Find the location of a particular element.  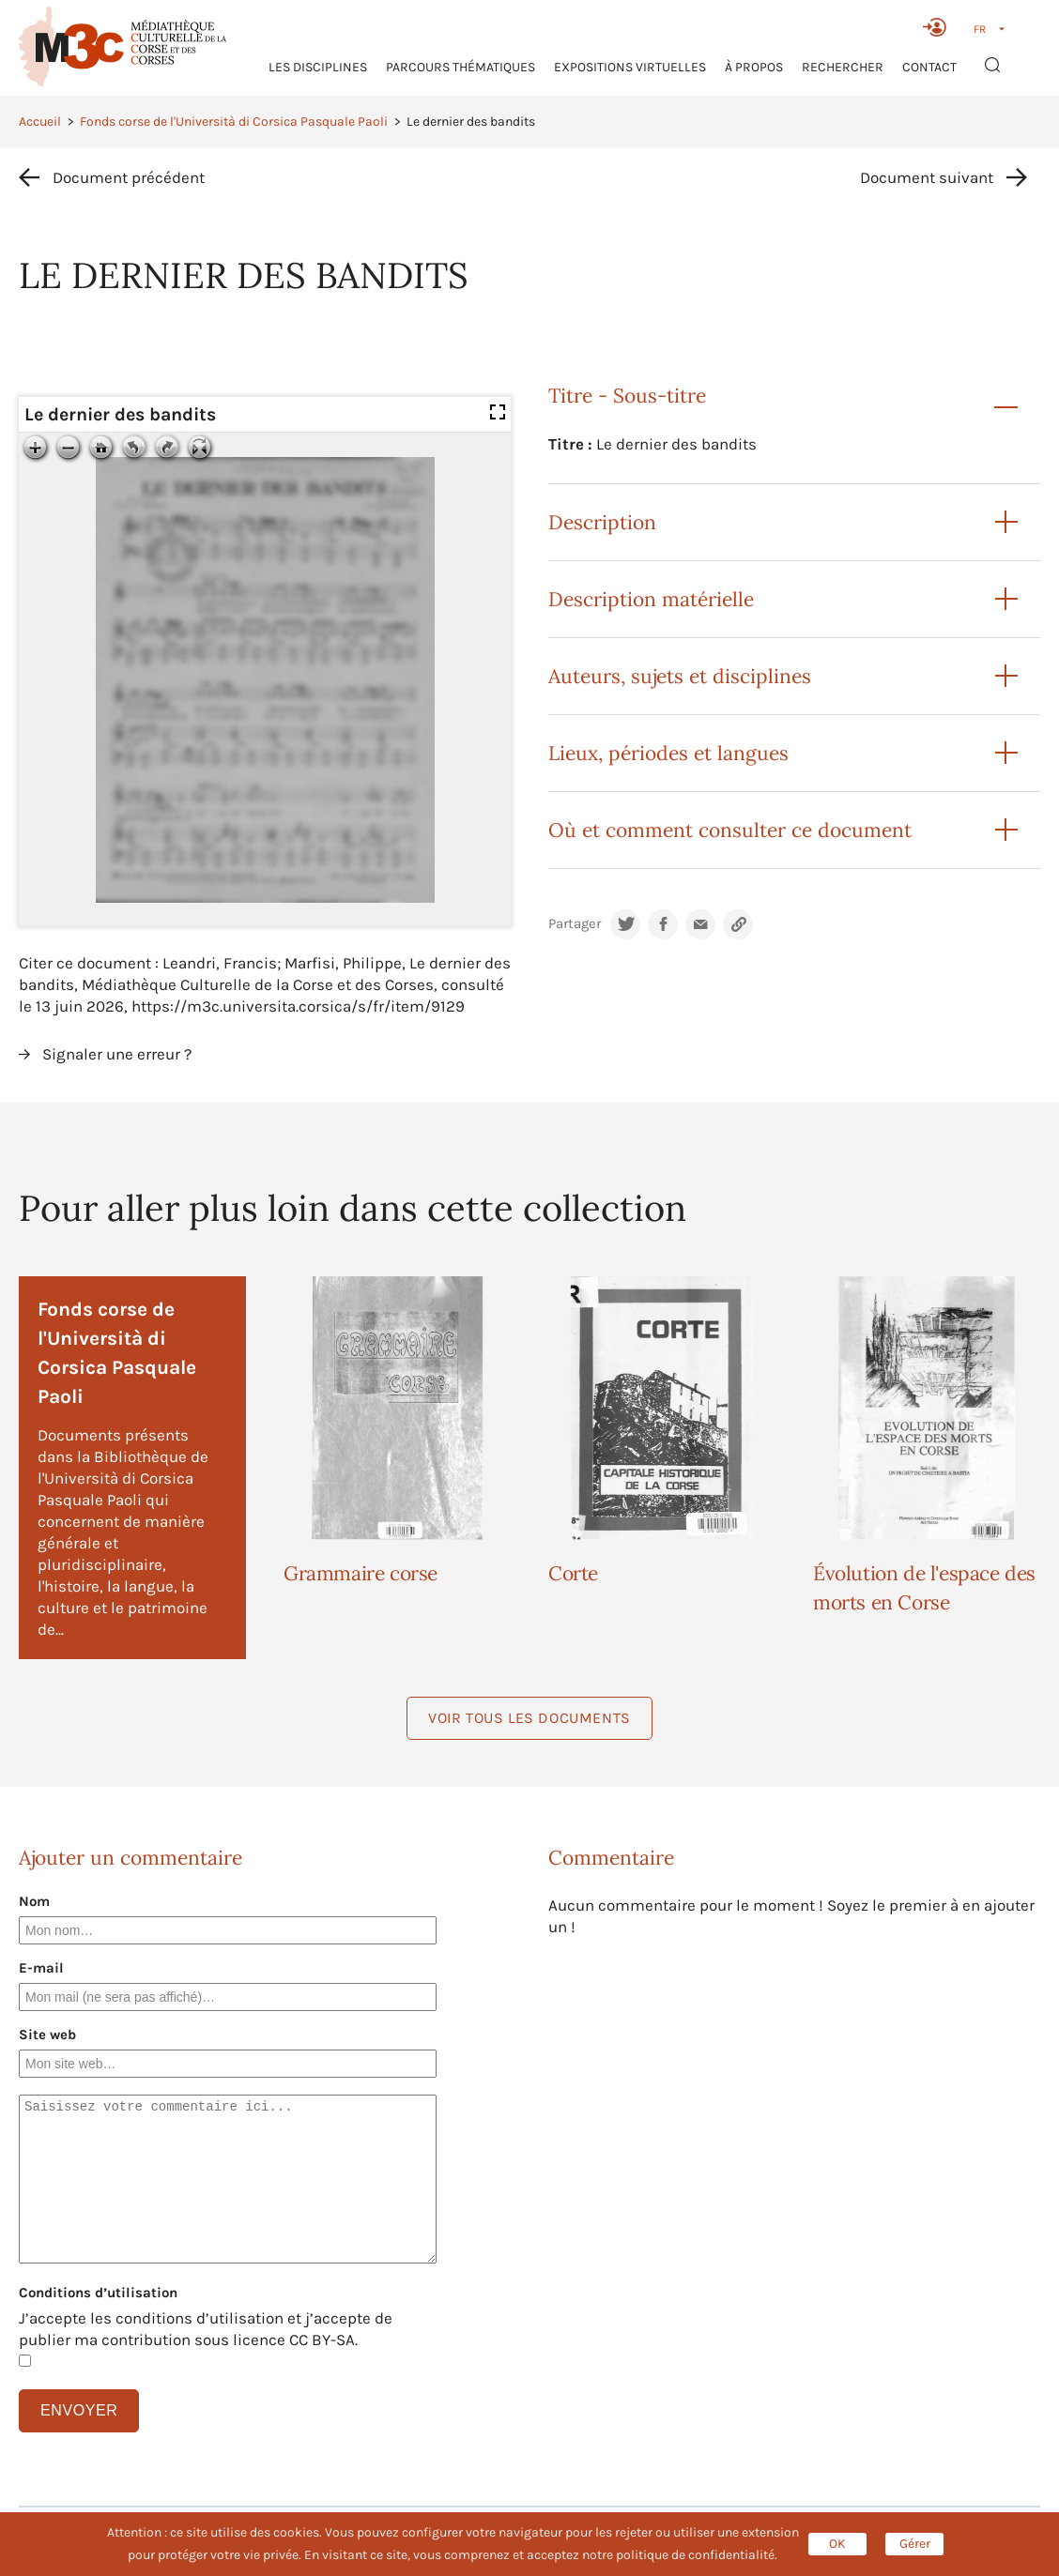

Partager is located at coordinates (574, 924).